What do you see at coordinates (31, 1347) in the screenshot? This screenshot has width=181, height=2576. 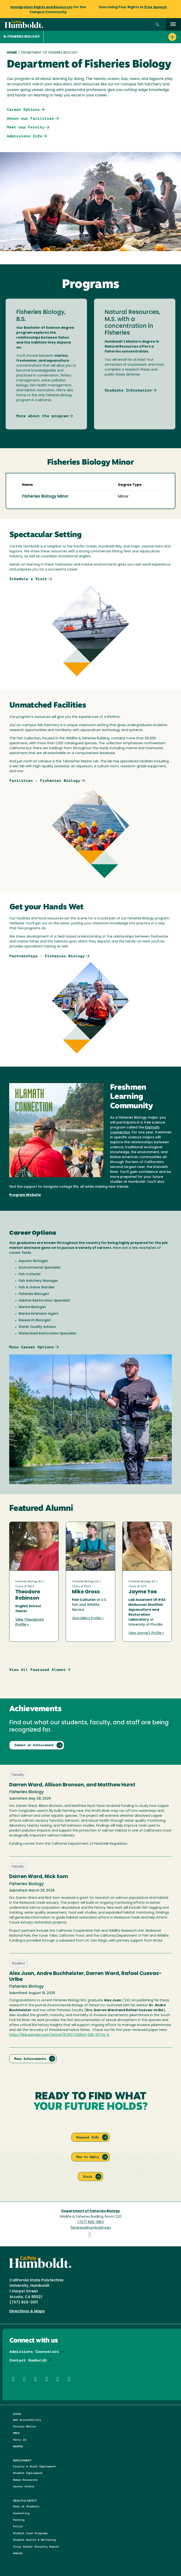 I see `More Career Options` at bounding box center [31, 1347].